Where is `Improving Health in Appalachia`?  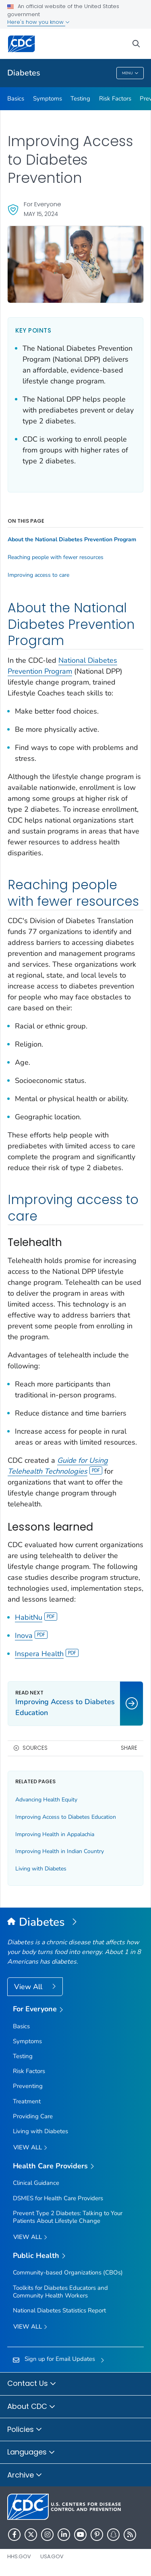 Improving Health in Appalachia is located at coordinates (54, 1834).